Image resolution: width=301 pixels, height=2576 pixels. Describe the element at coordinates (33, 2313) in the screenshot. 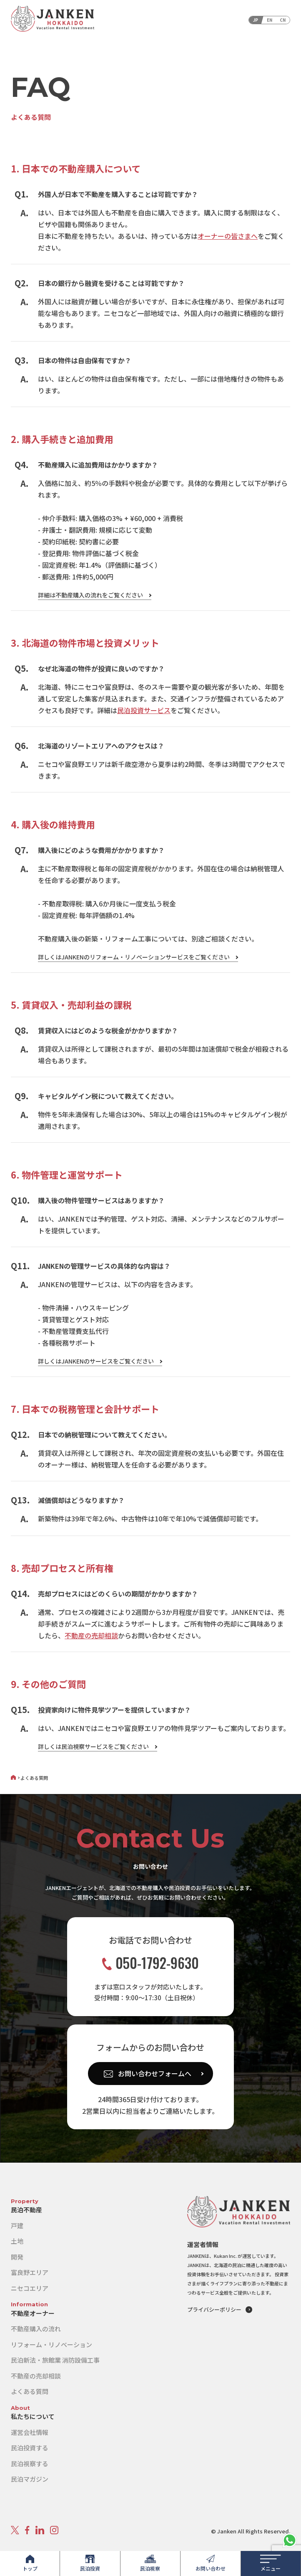

I see `不動産オーナー` at that location.